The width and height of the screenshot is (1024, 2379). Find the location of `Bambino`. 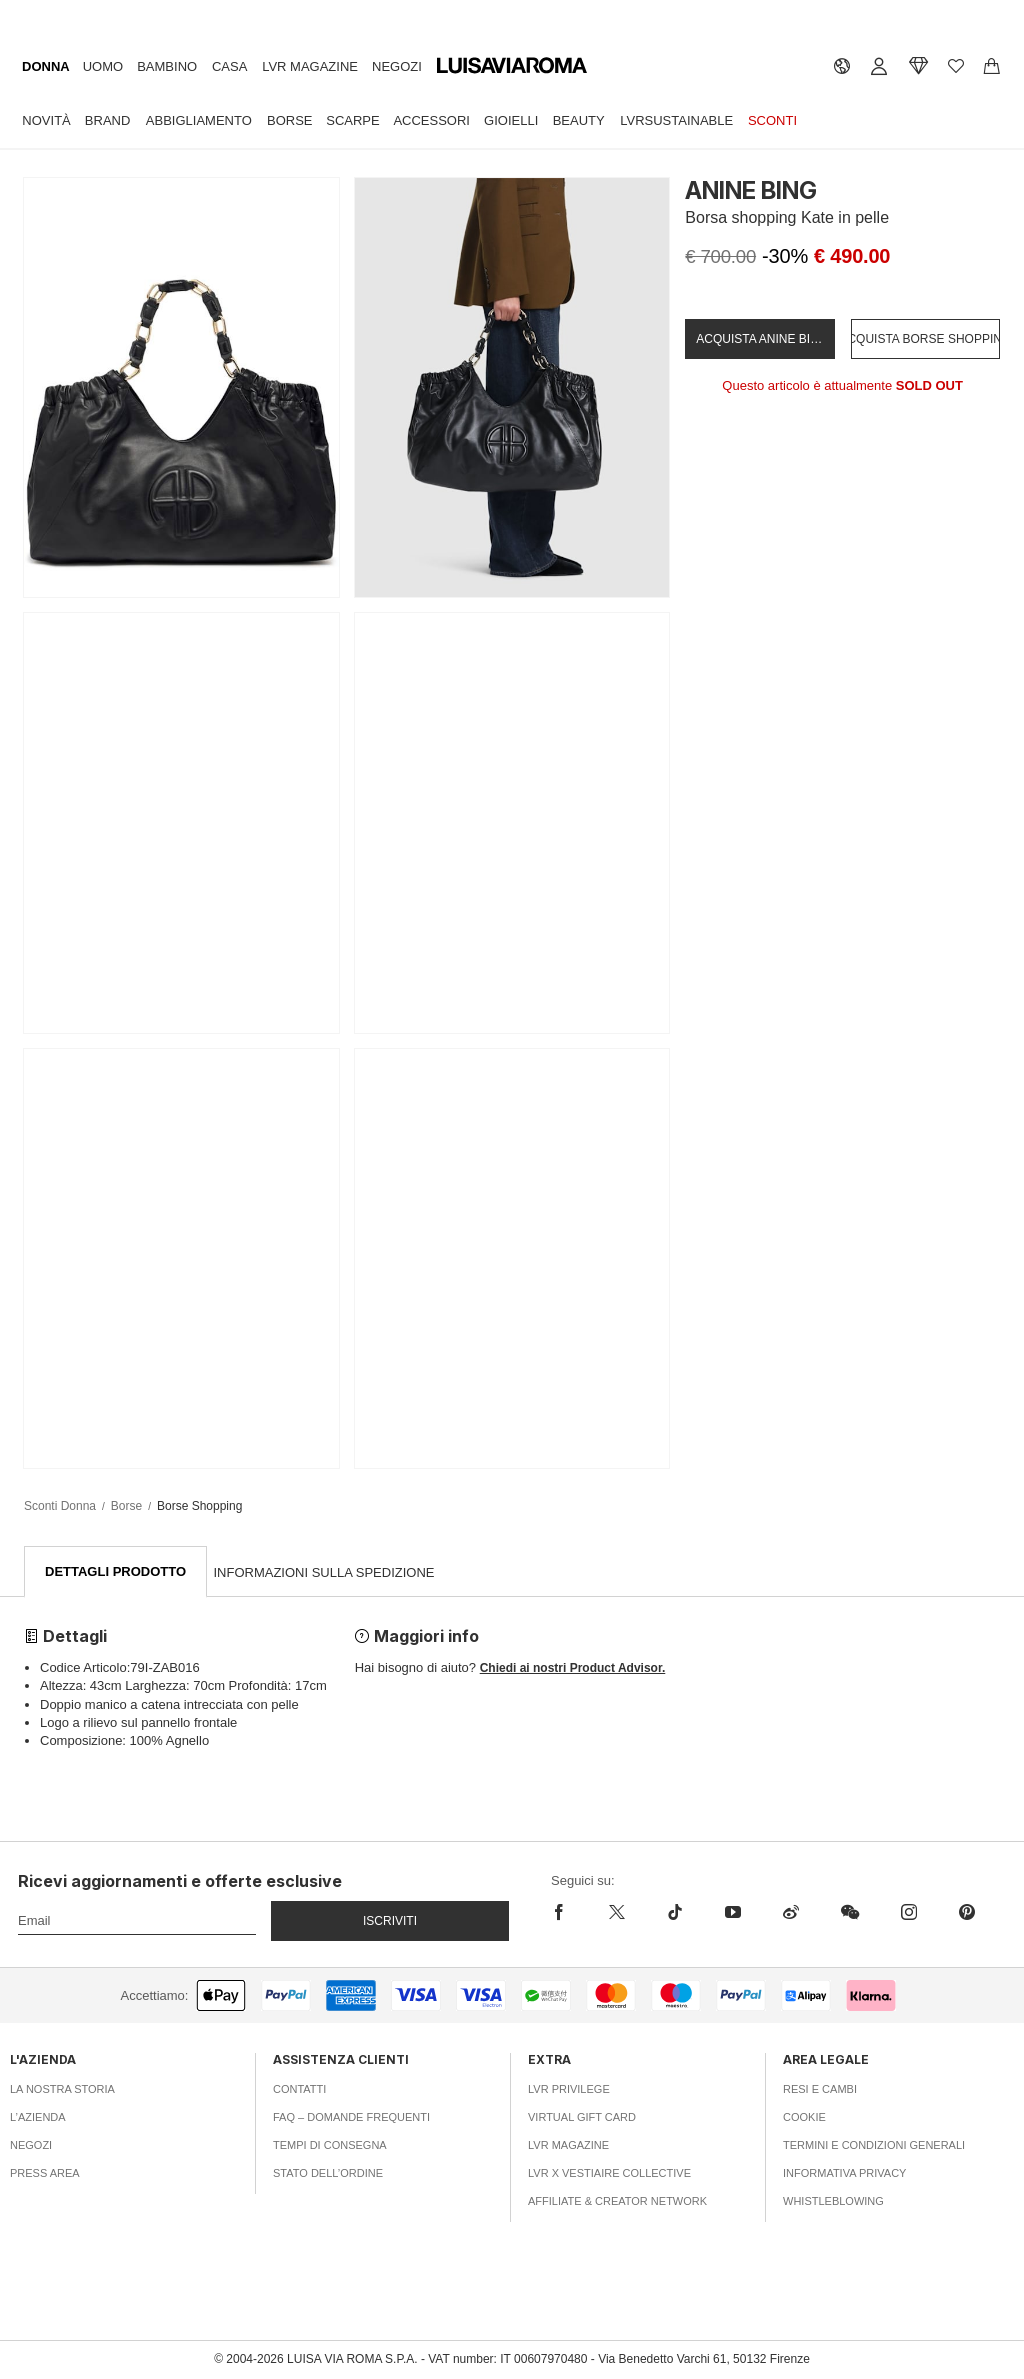

Bambino is located at coordinates (167, 66).